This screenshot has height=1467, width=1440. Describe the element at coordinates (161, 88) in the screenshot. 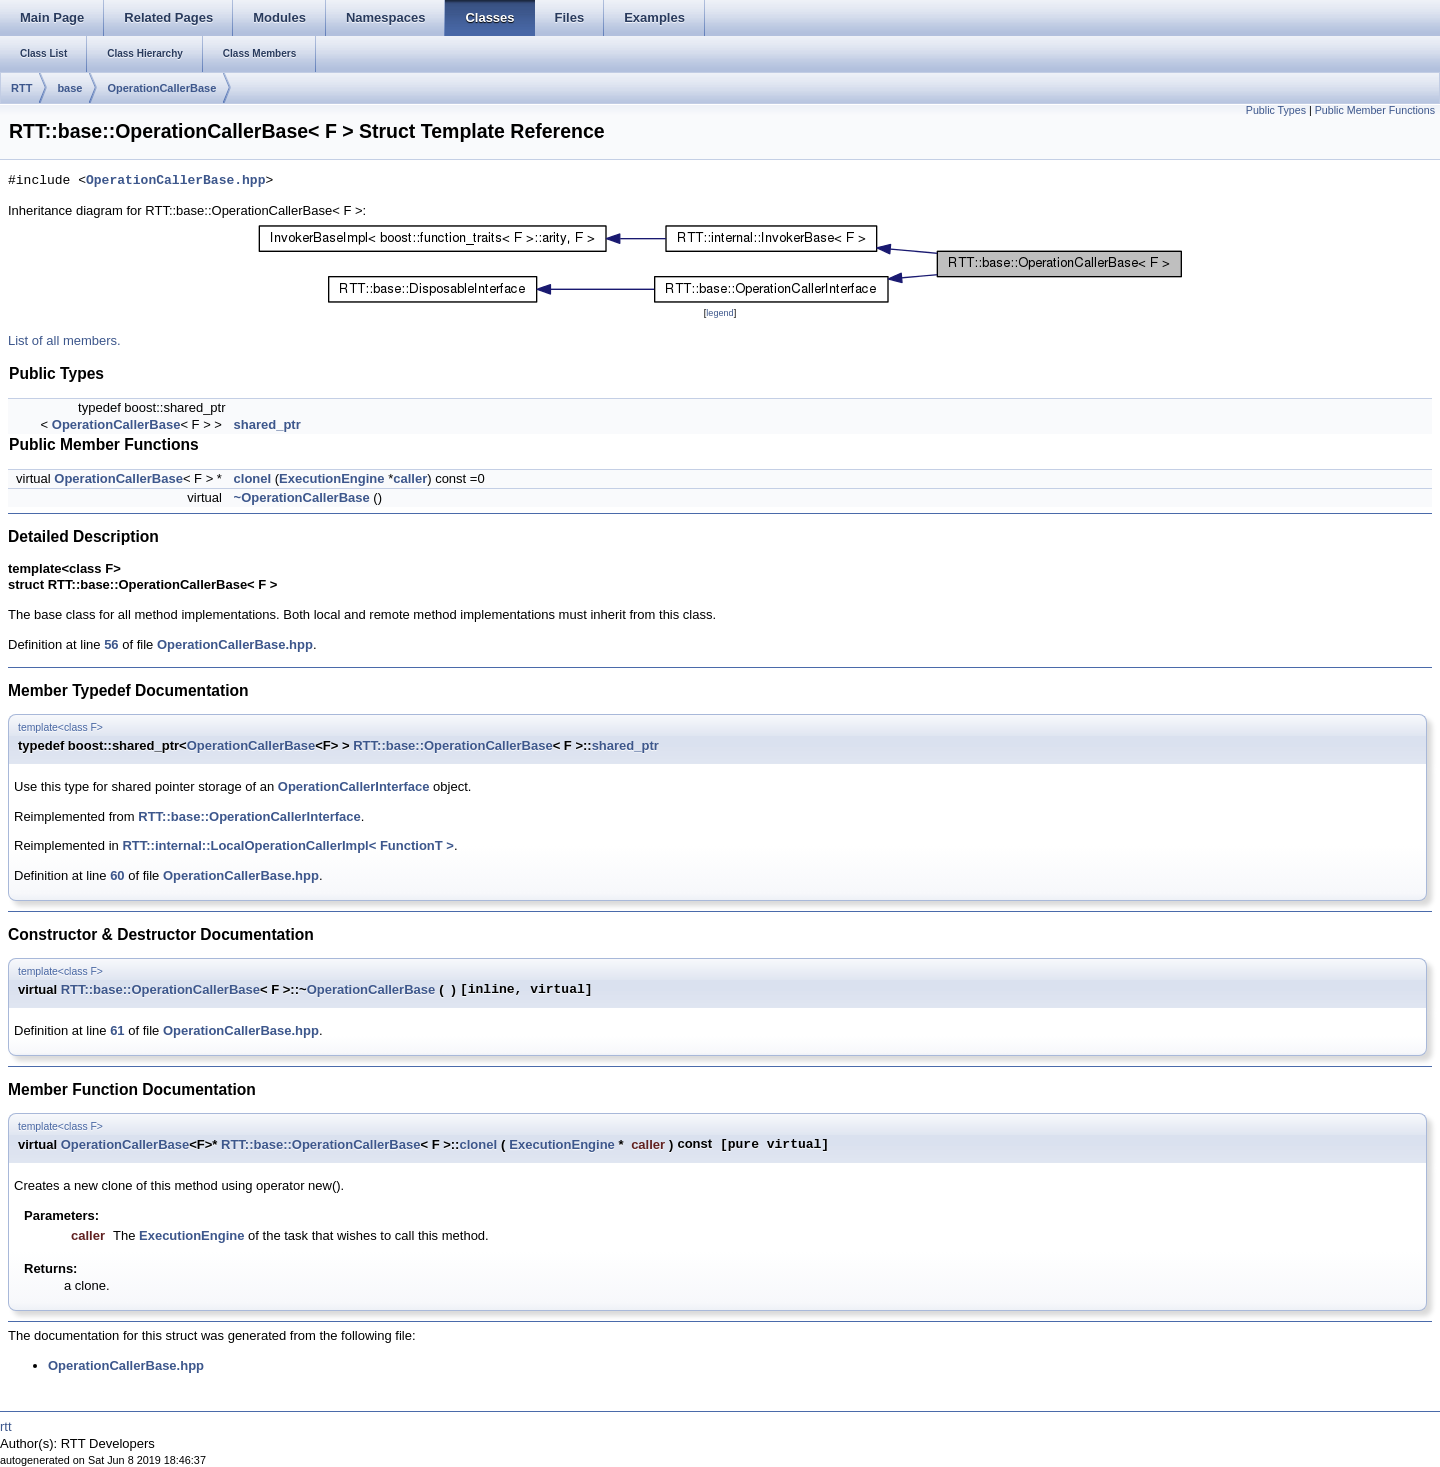

I see `OperationCallerBase` at that location.